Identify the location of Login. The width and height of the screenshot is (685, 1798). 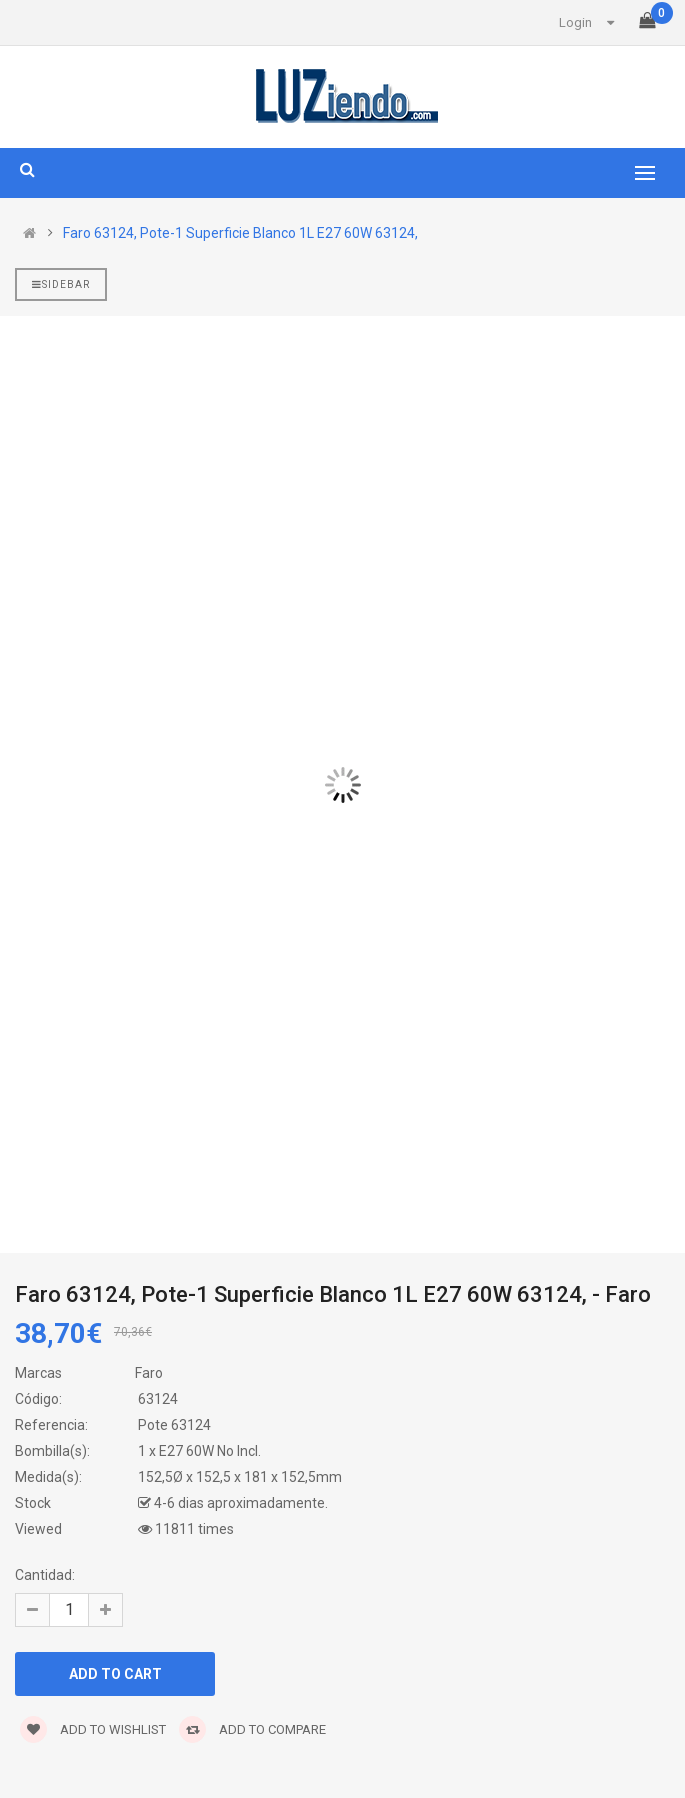
(575, 22).